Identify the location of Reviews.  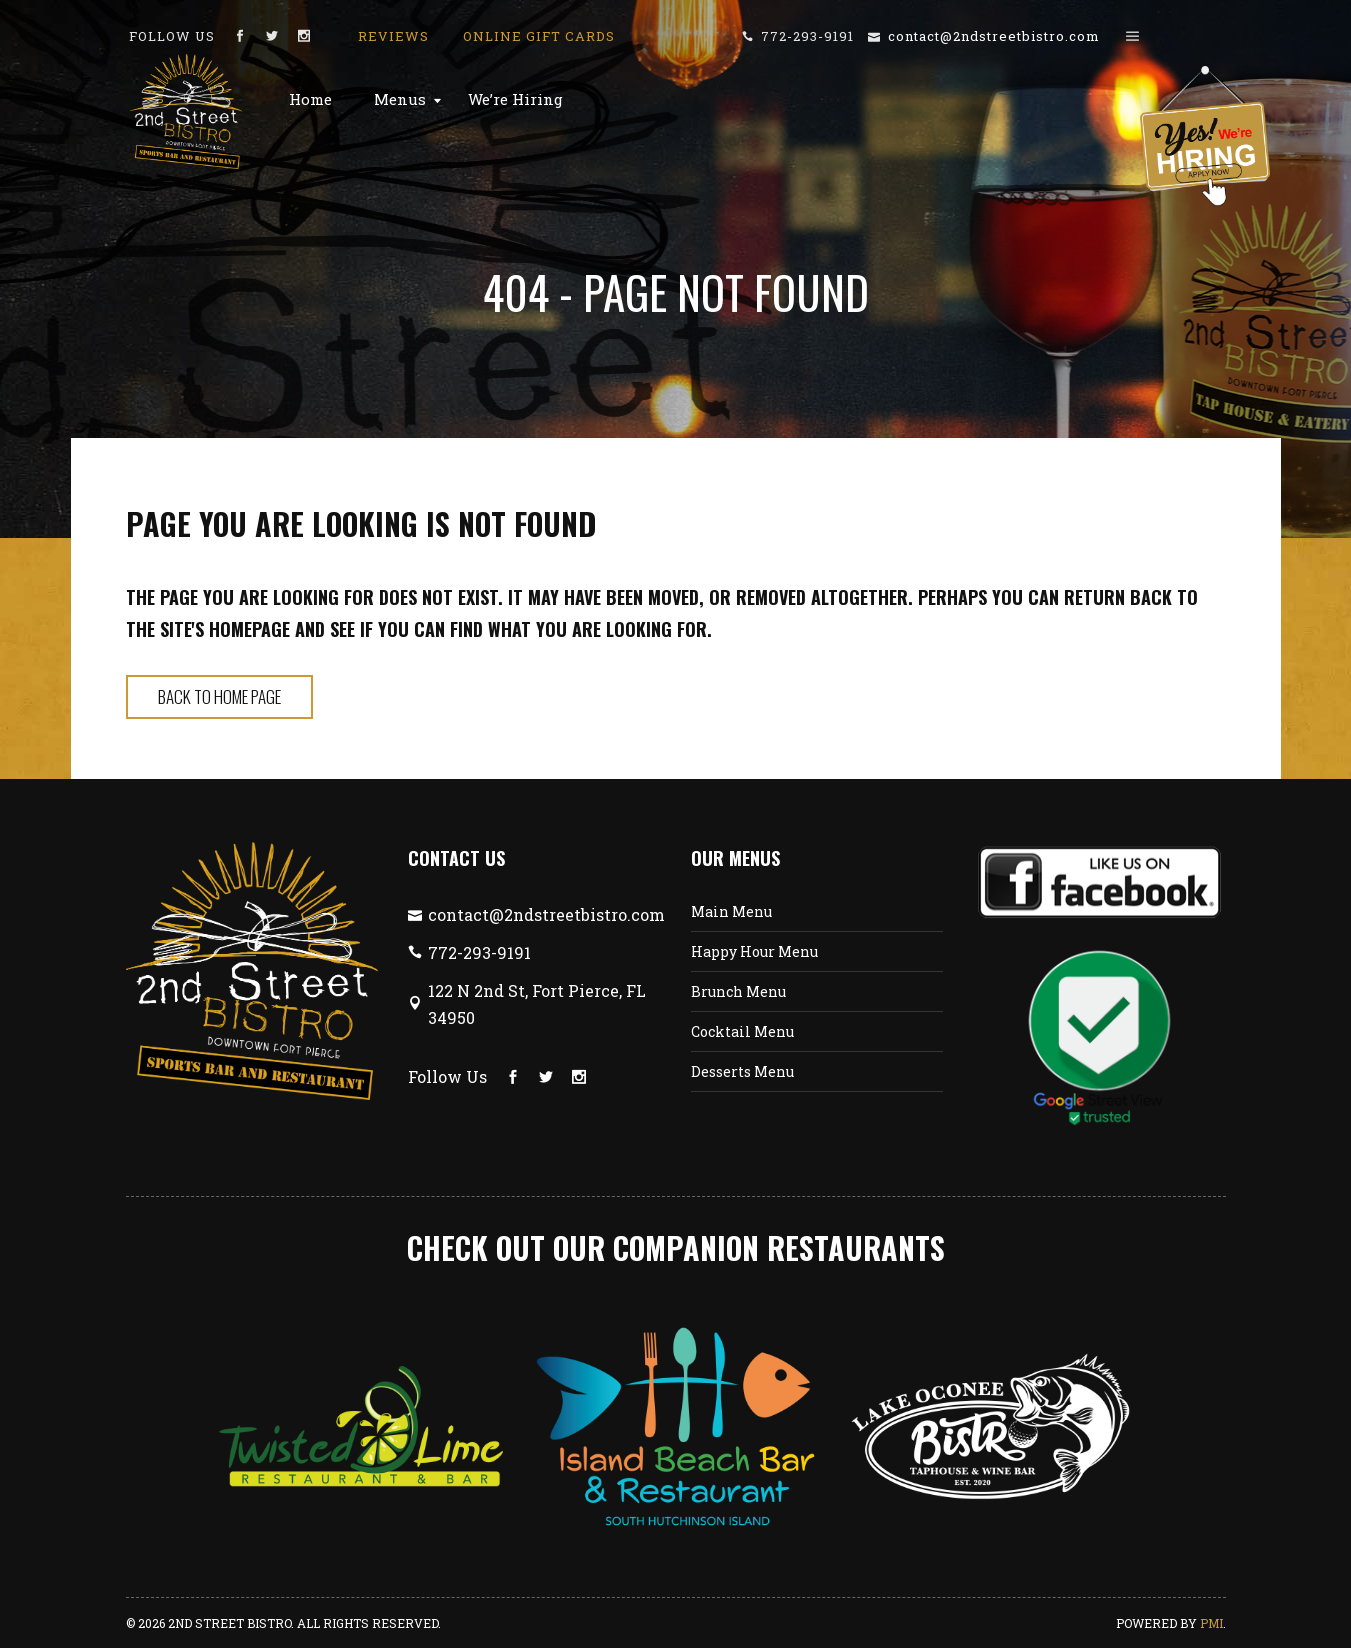
(393, 36).